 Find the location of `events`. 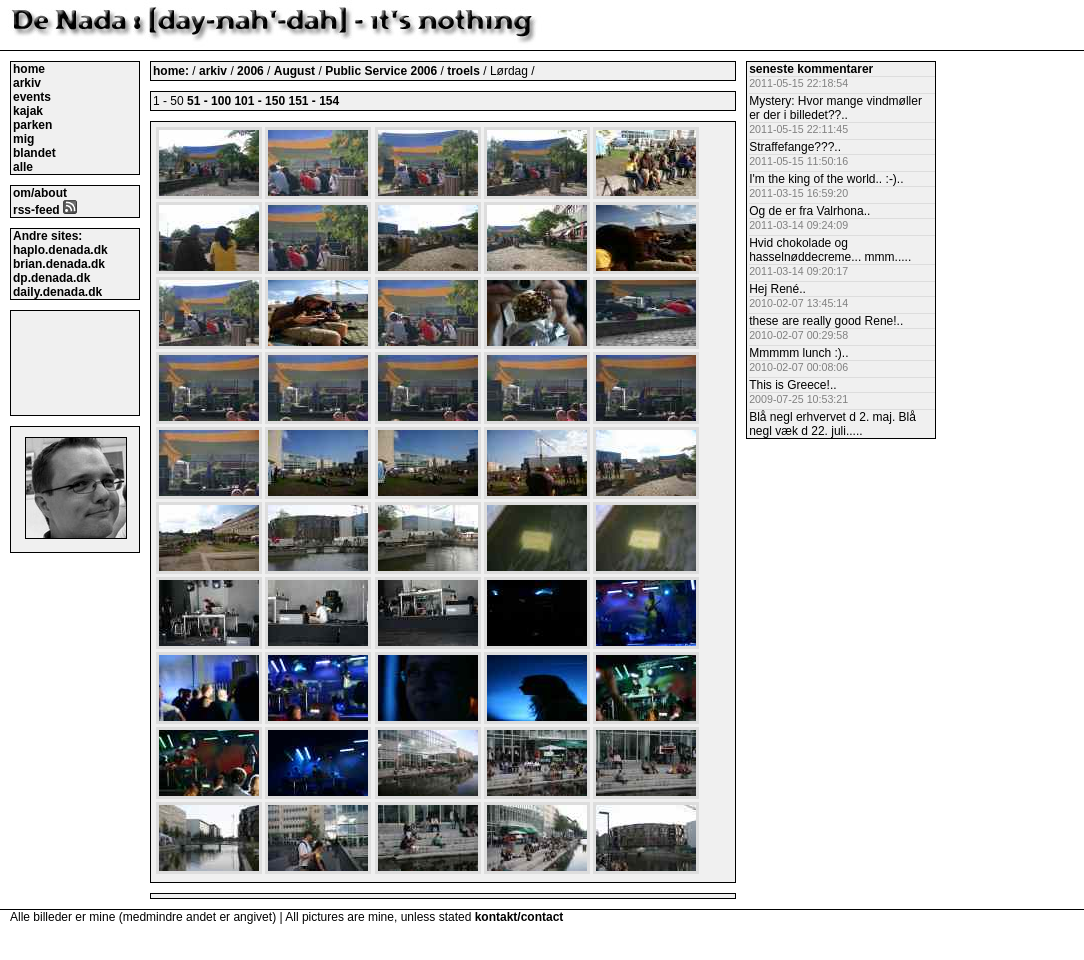

events is located at coordinates (32, 97).